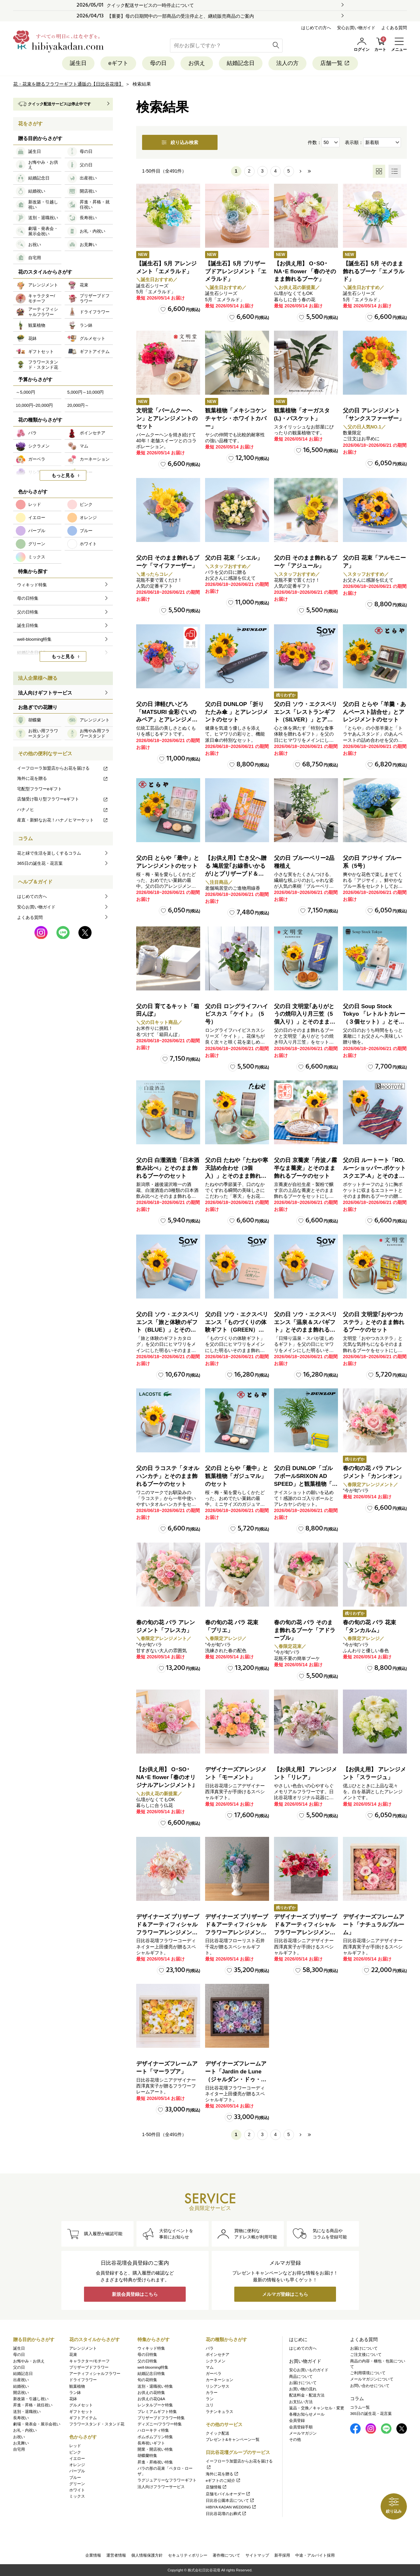 Image resolution: width=420 pixels, height=2576 pixels. What do you see at coordinates (285, 2294) in the screenshot?
I see `メルマガ登録はこちら` at bounding box center [285, 2294].